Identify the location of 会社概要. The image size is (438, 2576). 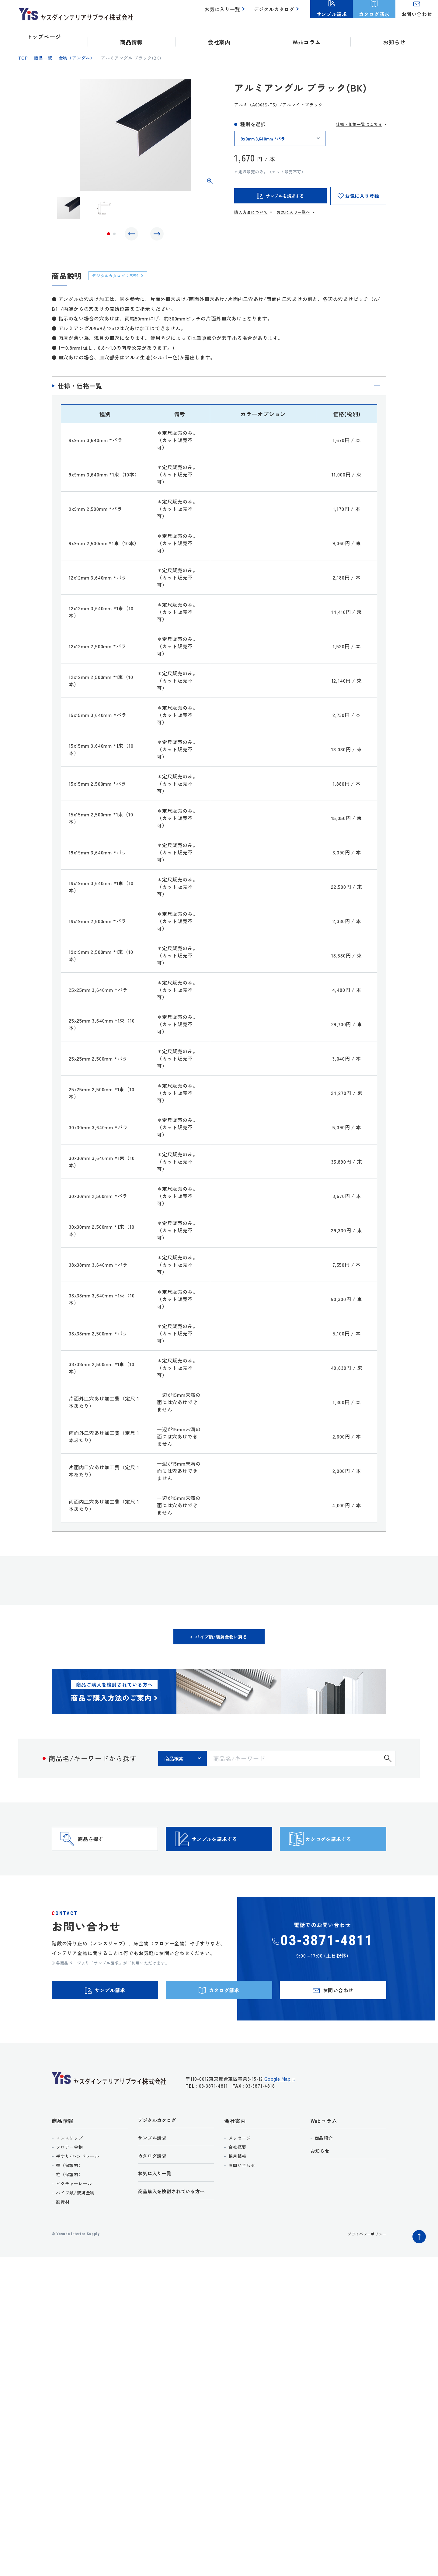
(237, 2177).